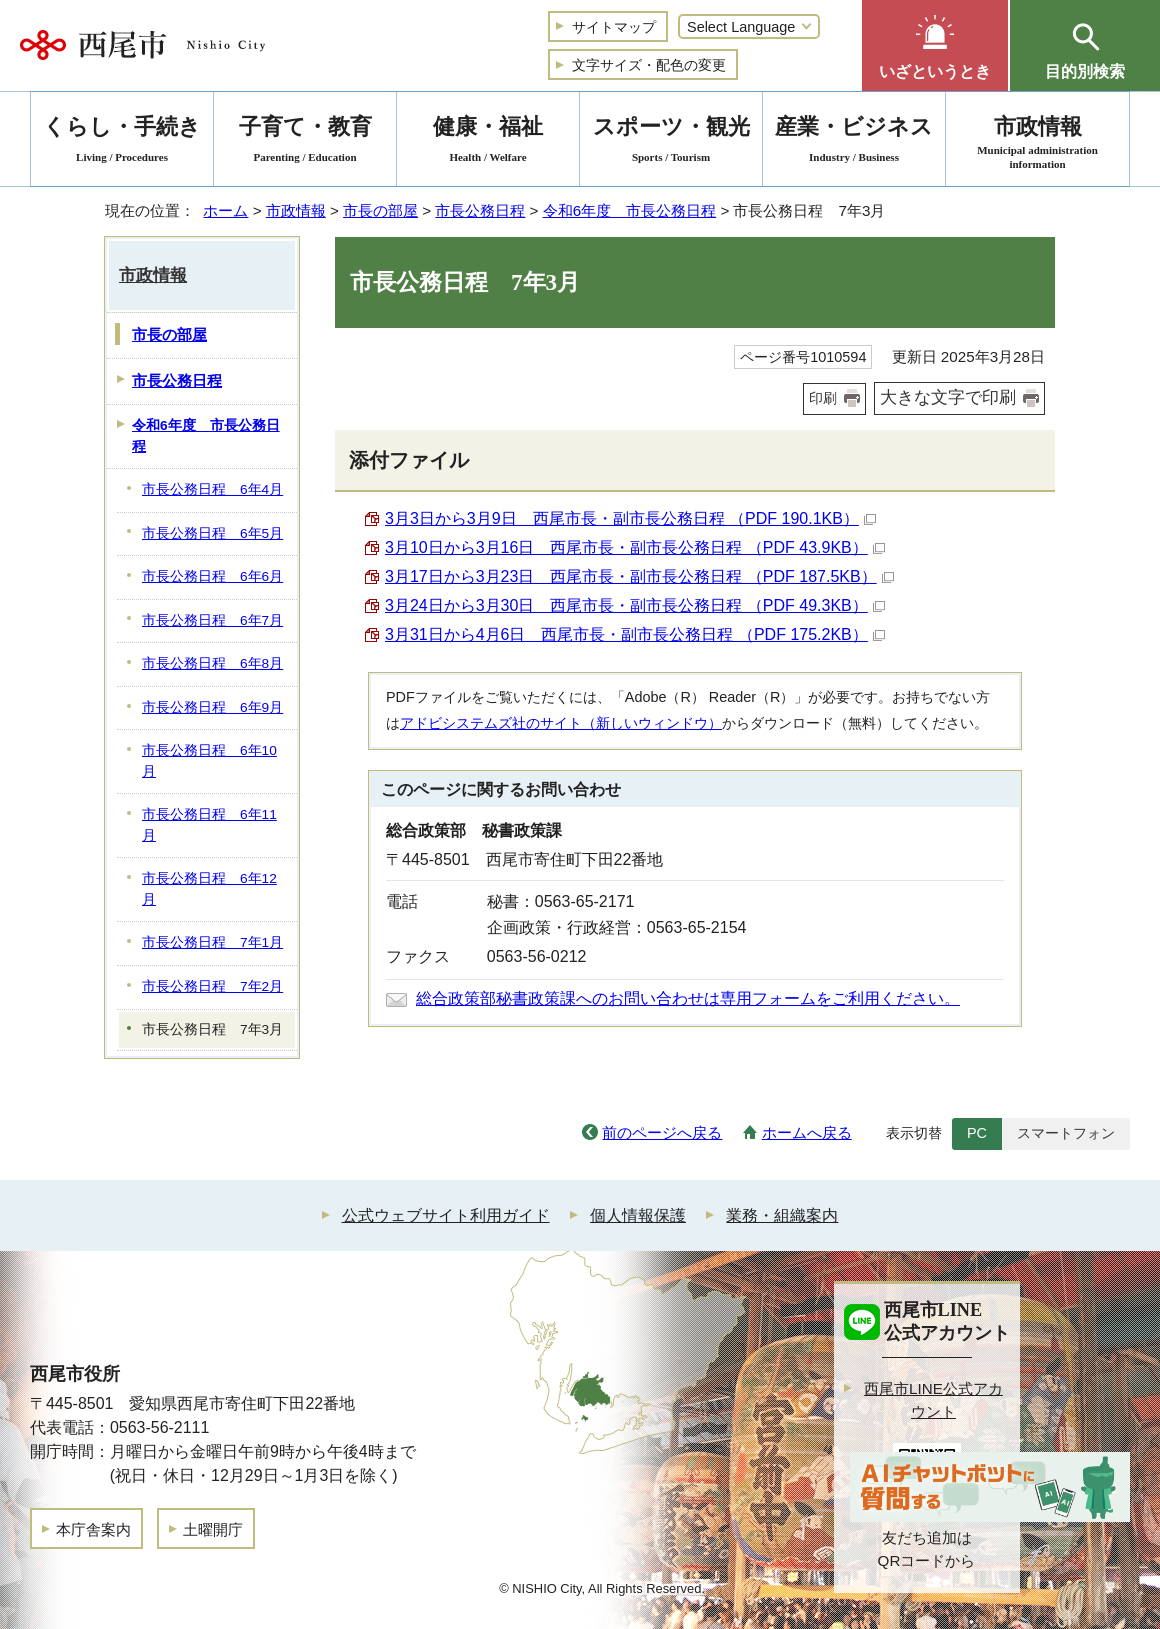 The width and height of the screenshot is (1160, 1629). What do you see at coordinates (212, 533) in the screenshot?
I see `市長公務日程 6年5月` at bounding box center [212, 533].